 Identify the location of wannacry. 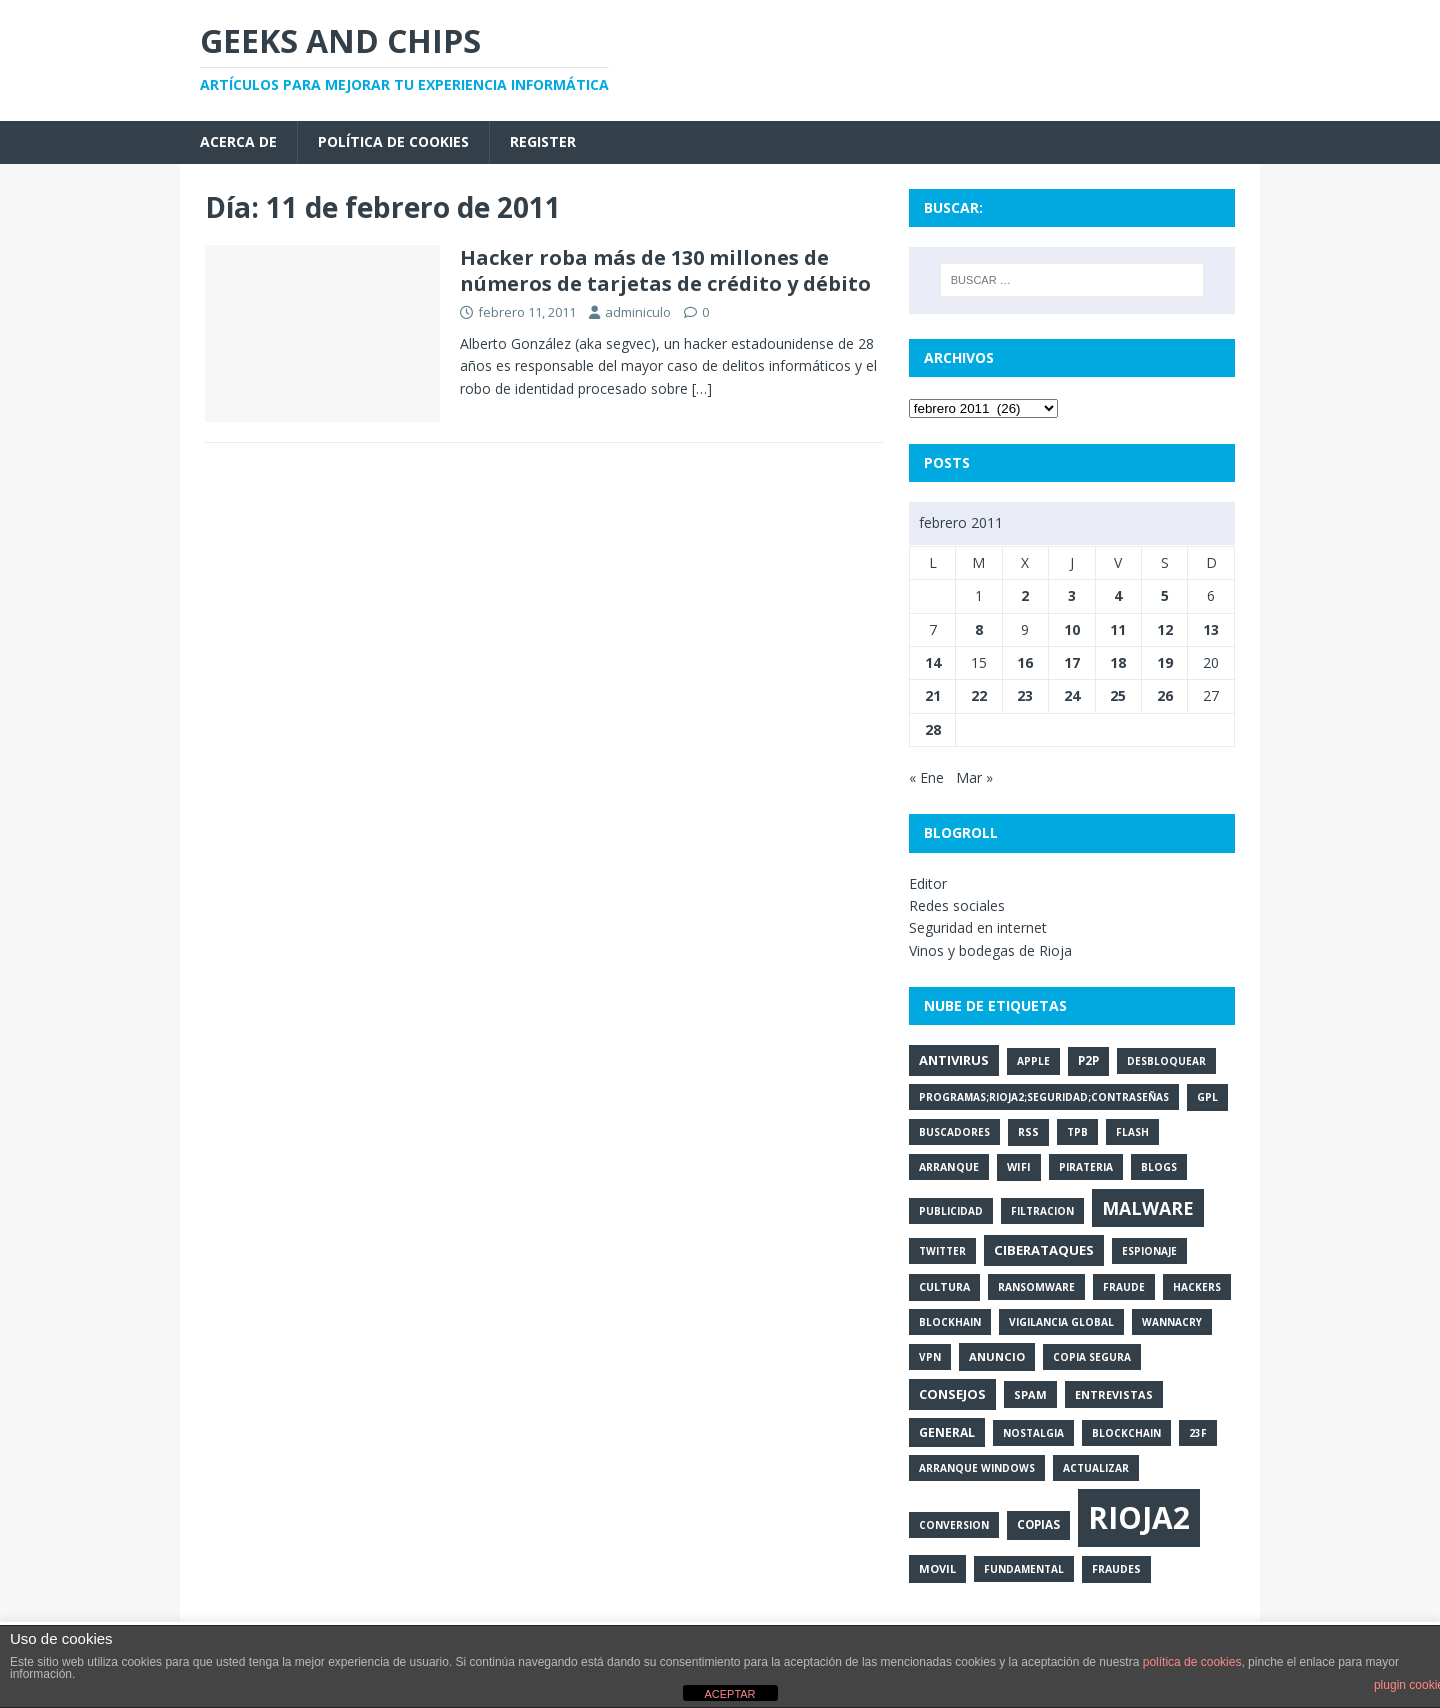
(1172, 1322).